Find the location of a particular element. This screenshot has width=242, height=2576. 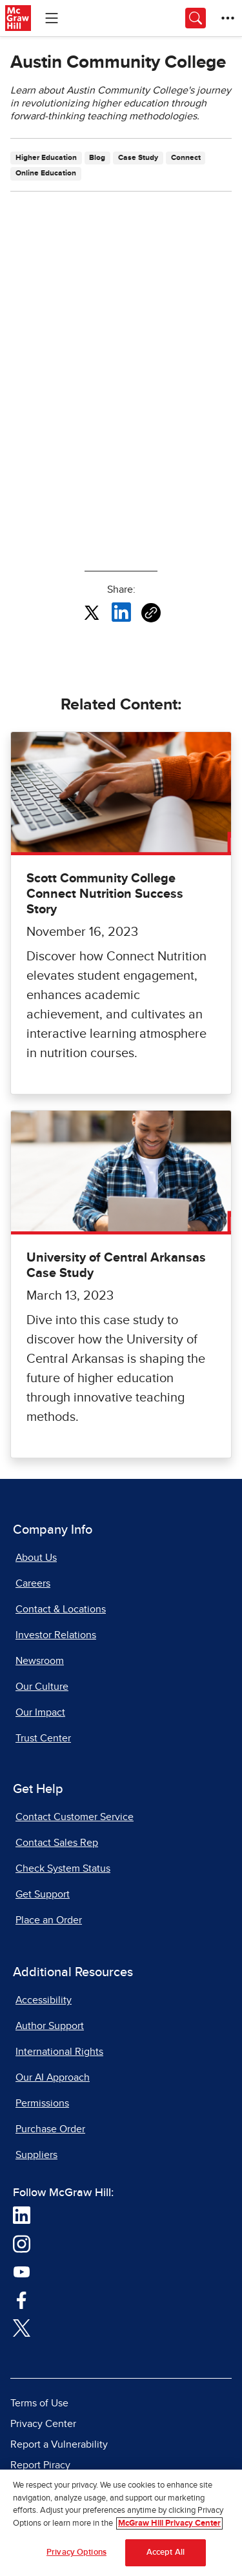

[Share this article on LinkedIn, opens in a new tab] is located at coordinates (121, 612).